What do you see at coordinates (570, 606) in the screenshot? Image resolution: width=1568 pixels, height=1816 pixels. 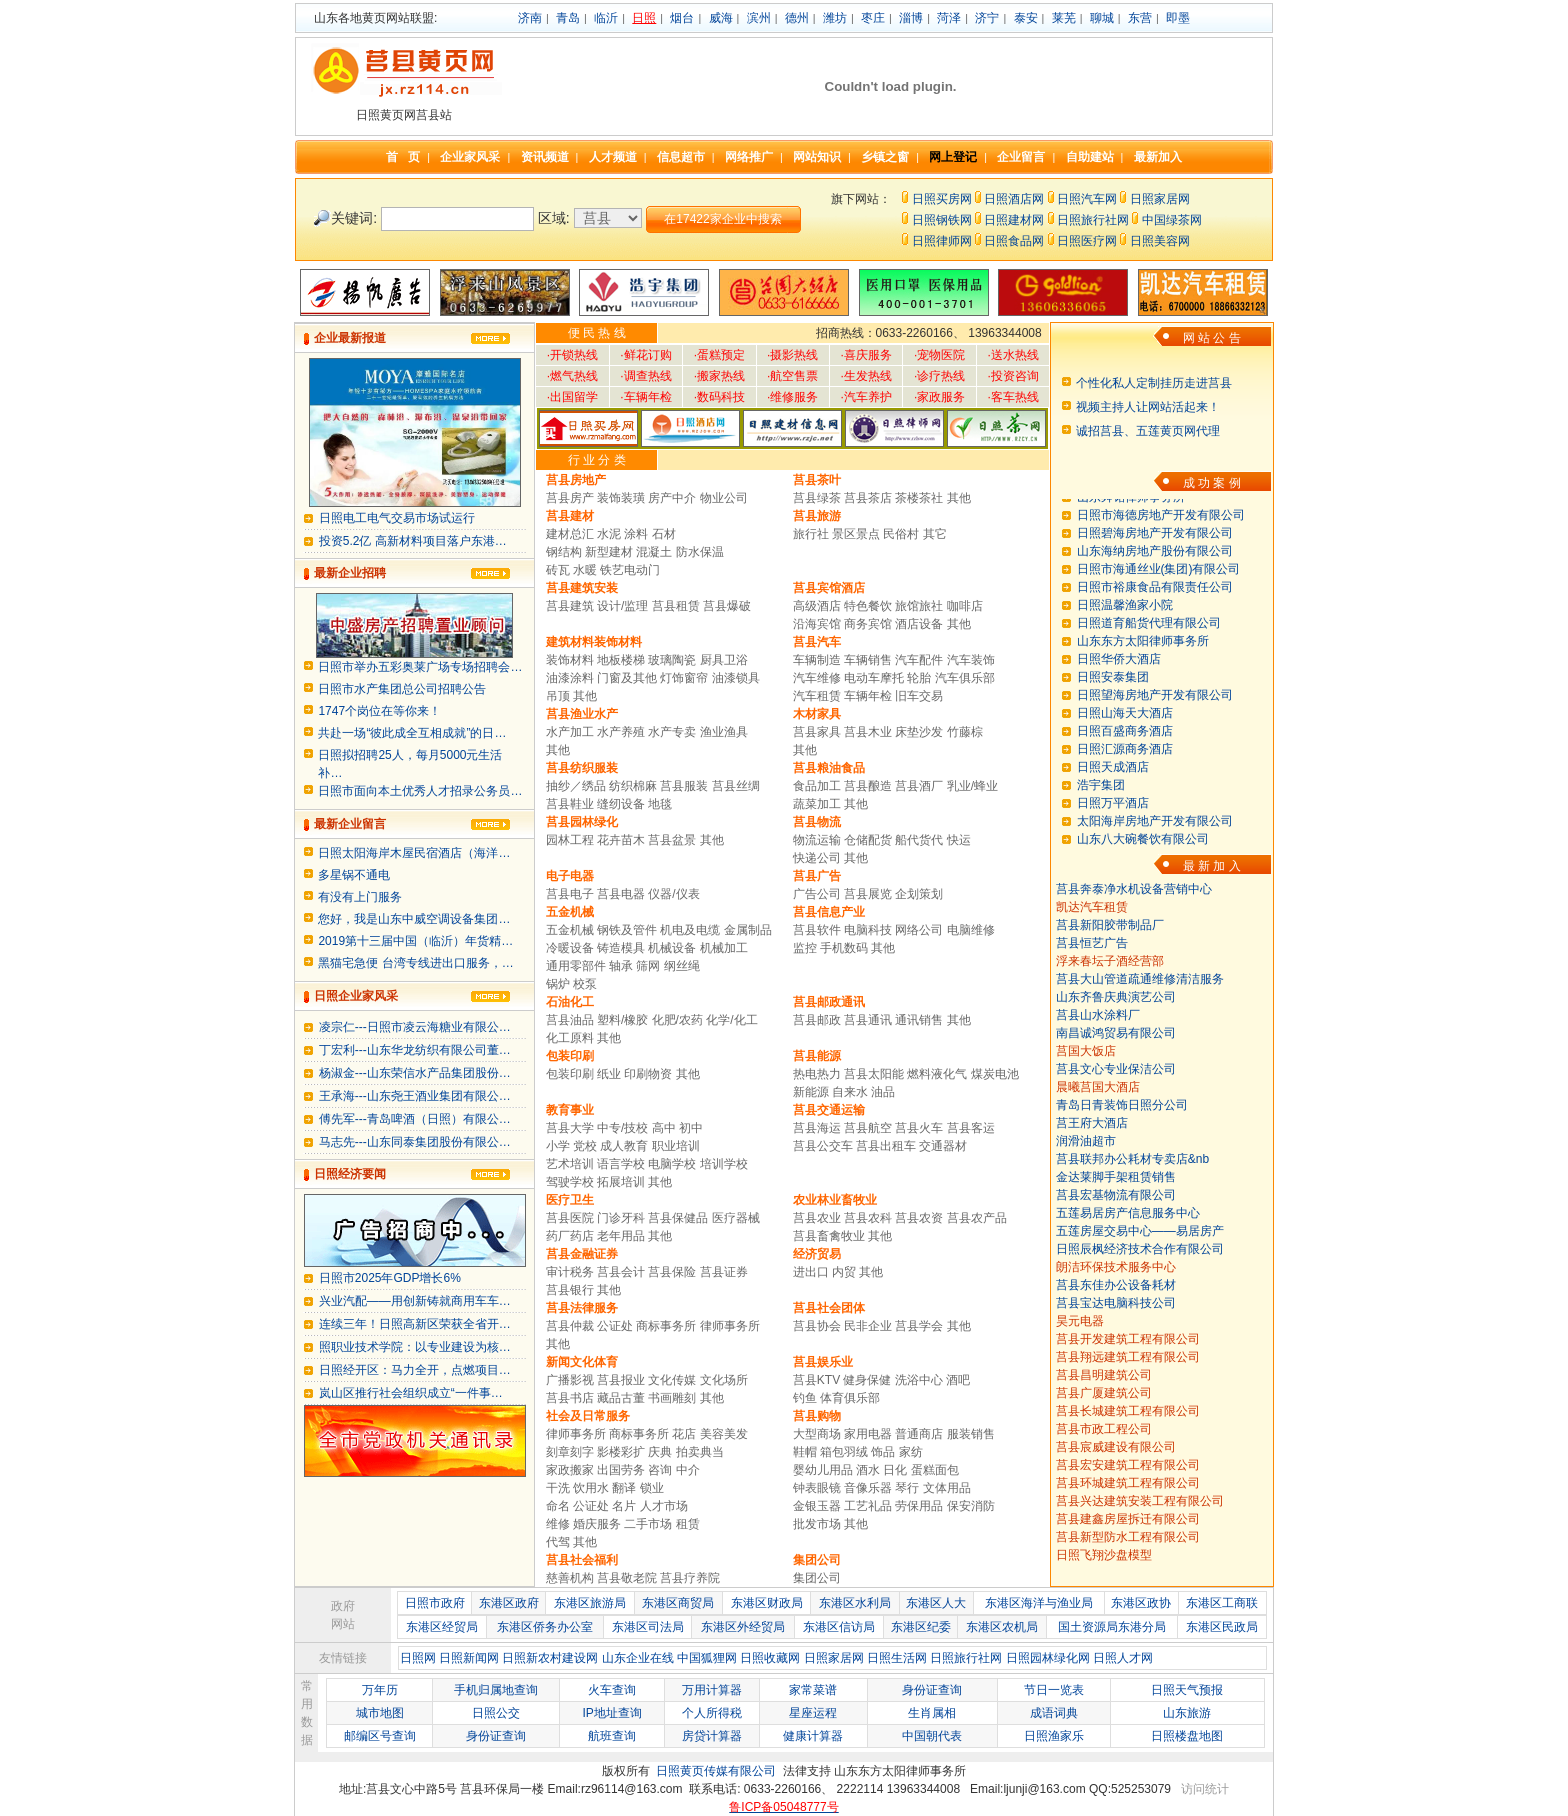 I see `莒县建筑` at bounding box center [570, 606].